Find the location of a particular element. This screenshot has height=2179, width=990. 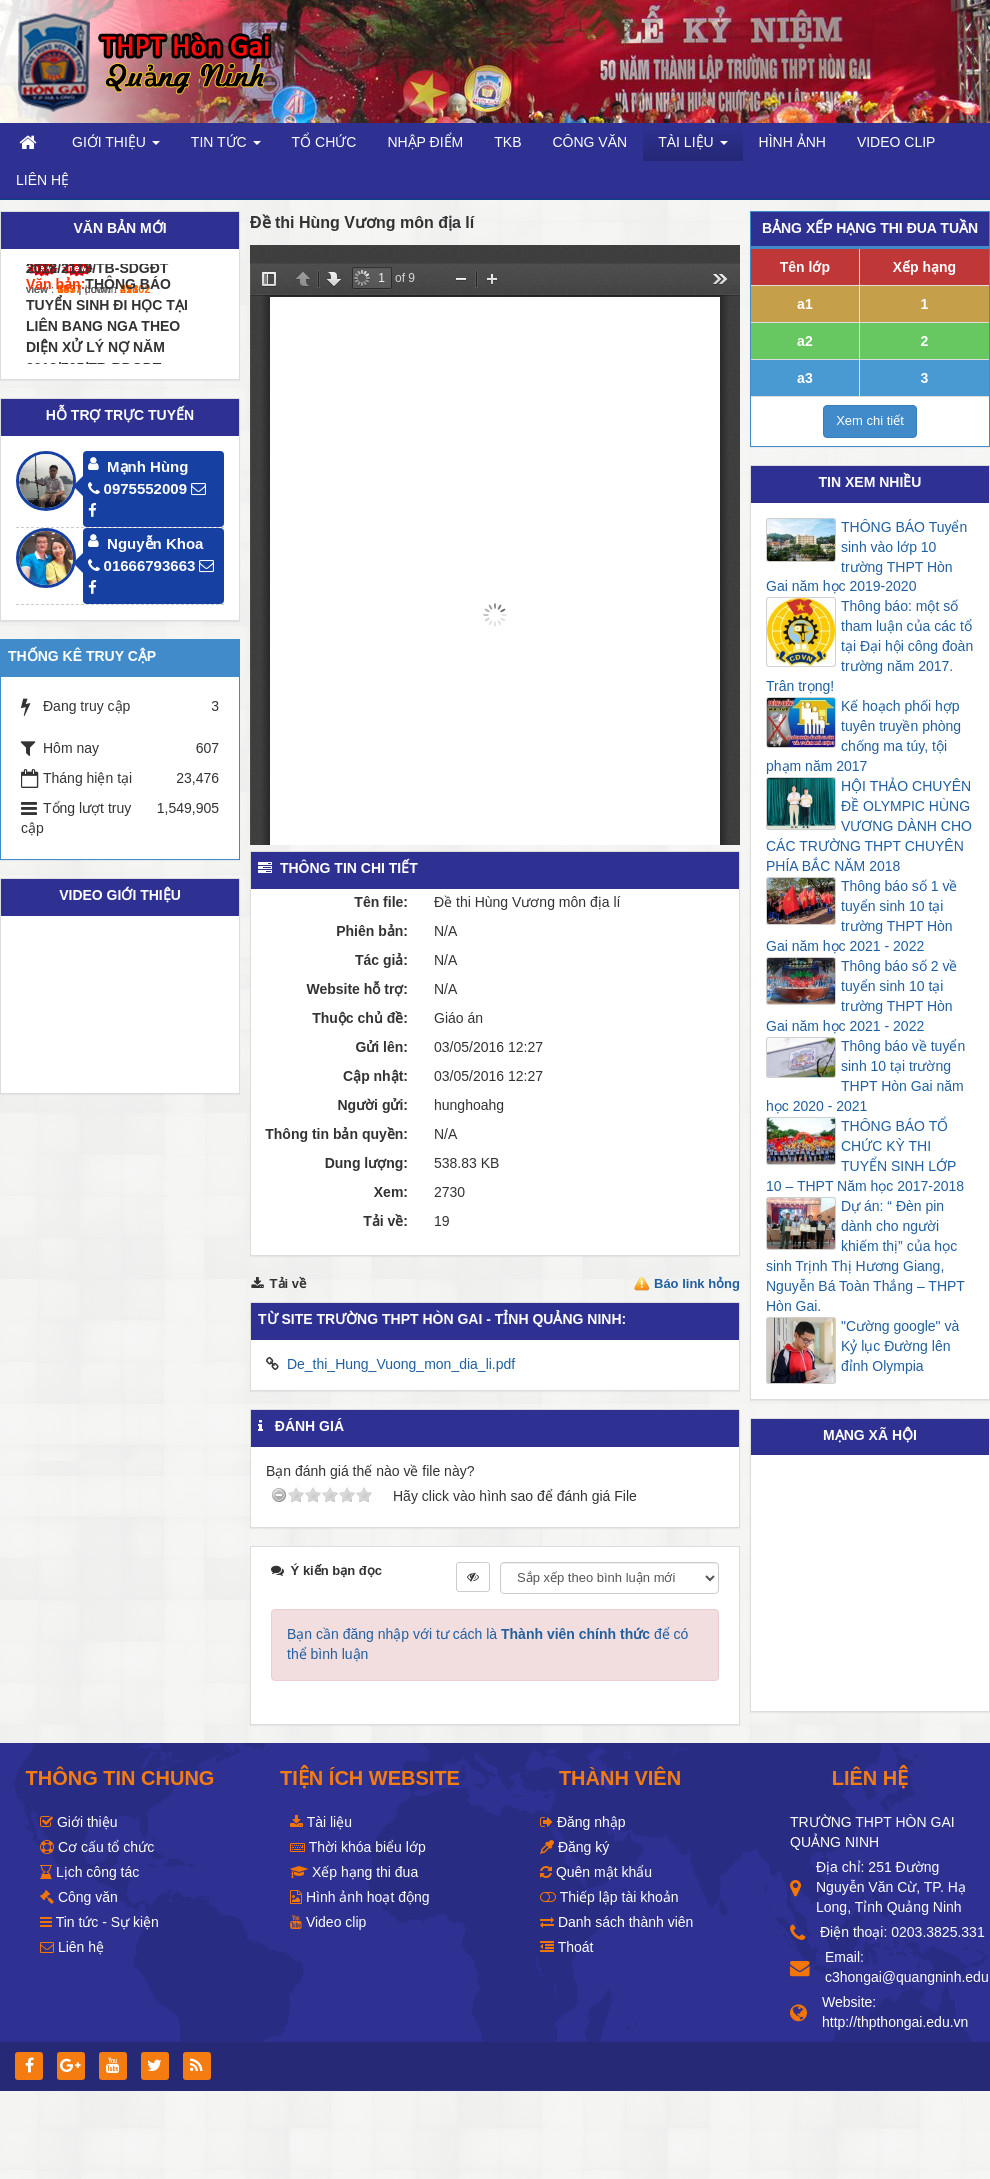

Tài liệu [button] is located at coordinates (692, 147).